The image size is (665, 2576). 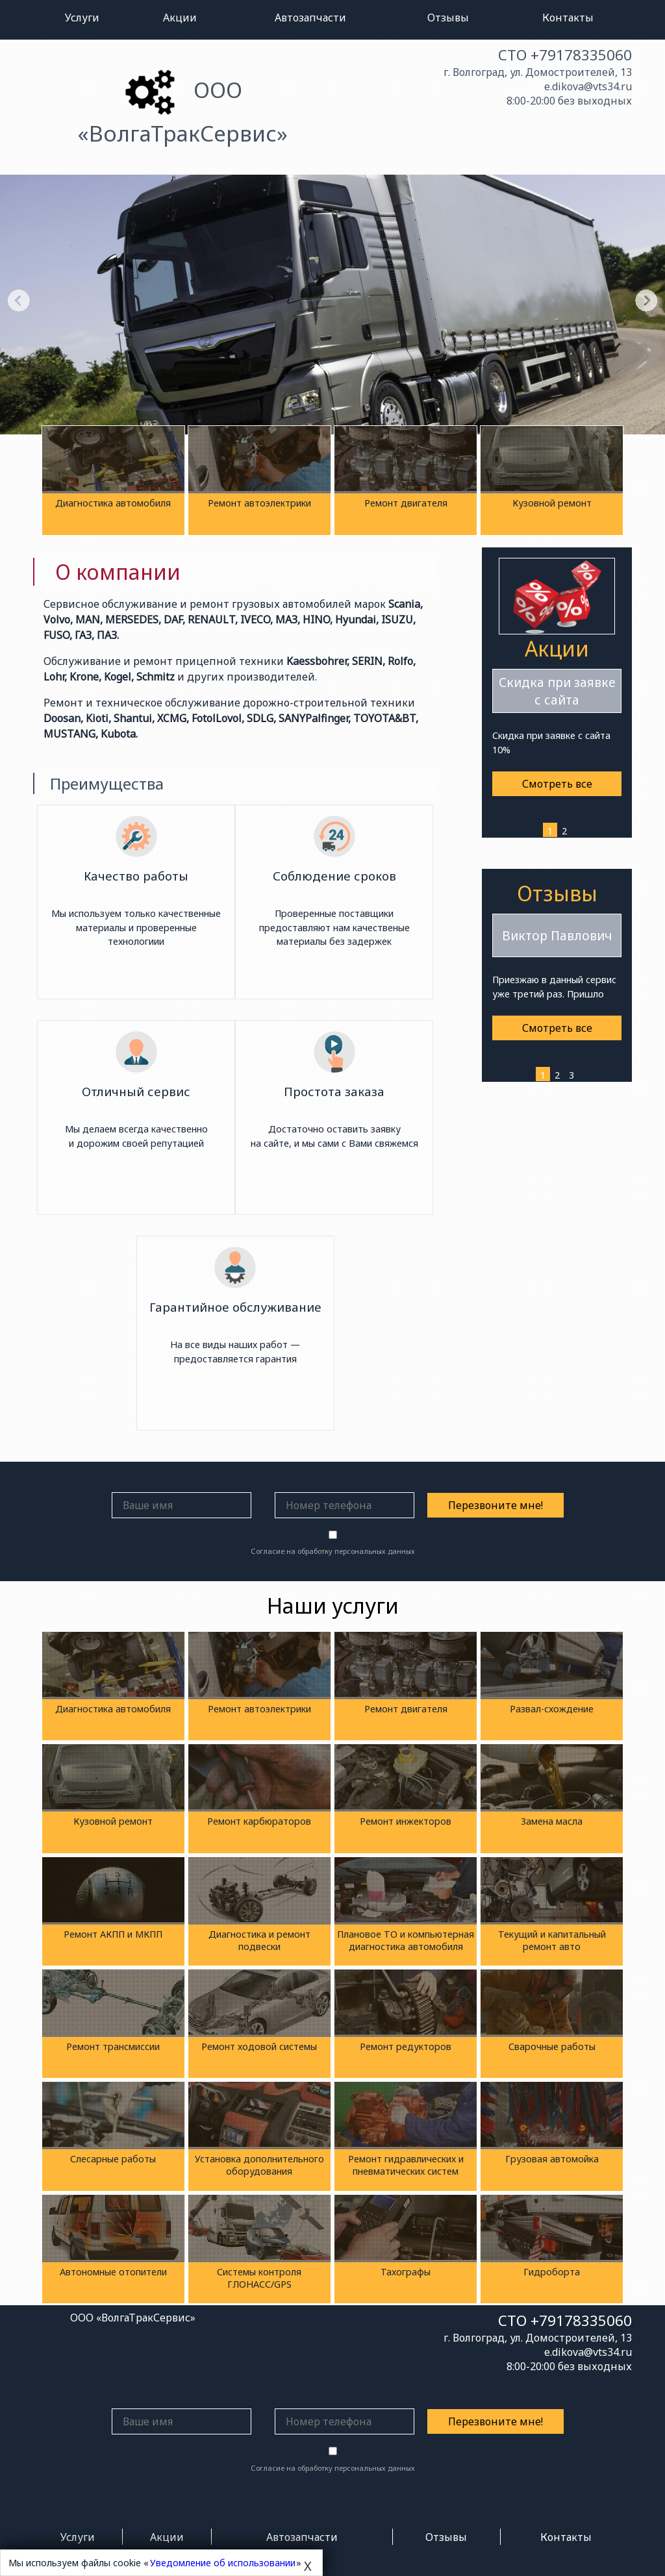 I want to click on Уведомление об использовании, so click(x=222, y=2563).